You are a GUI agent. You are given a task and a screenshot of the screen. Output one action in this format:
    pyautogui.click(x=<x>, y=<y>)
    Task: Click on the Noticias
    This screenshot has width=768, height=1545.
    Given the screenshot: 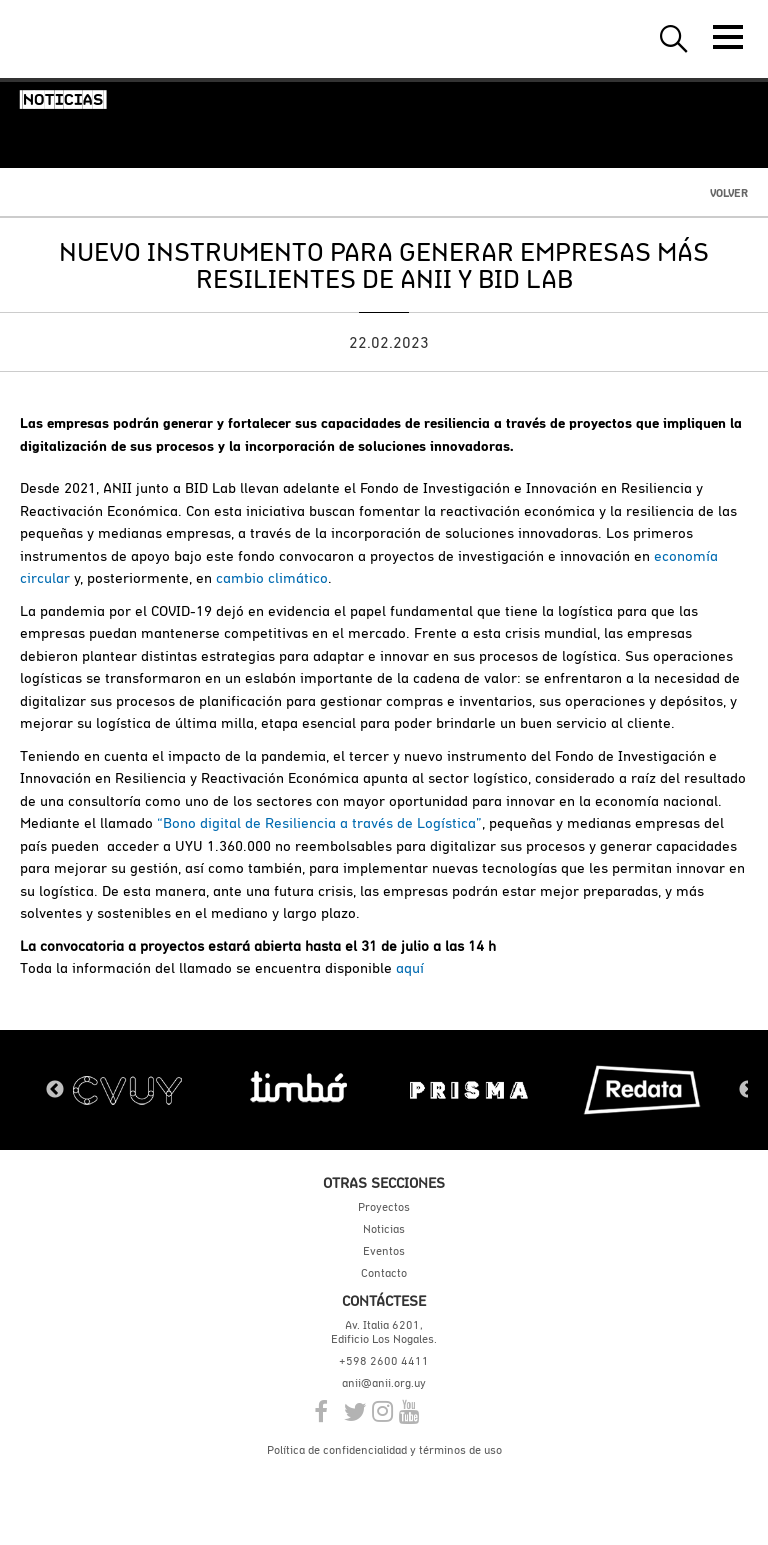 What is the action you would take?
    pyautogui.click(x=384, y=1229)
    